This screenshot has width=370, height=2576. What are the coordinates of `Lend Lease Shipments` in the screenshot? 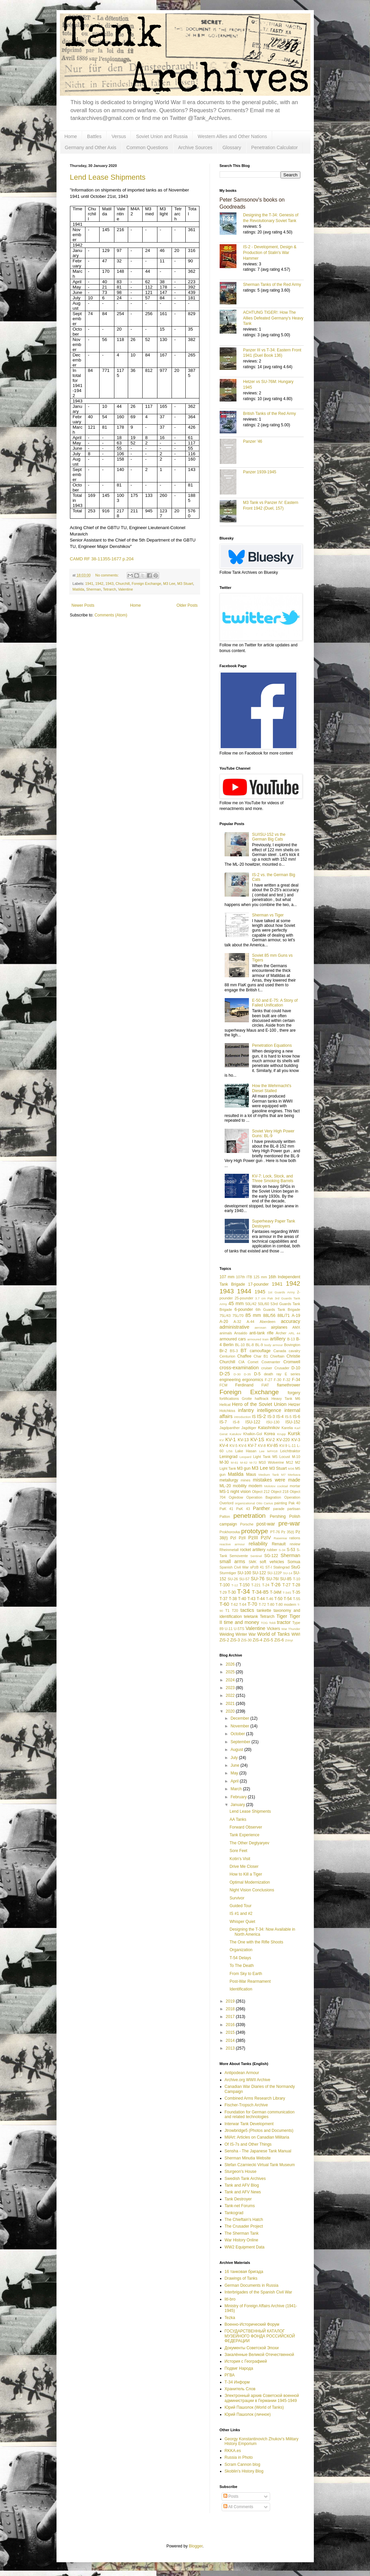 It's located at (108, 177).